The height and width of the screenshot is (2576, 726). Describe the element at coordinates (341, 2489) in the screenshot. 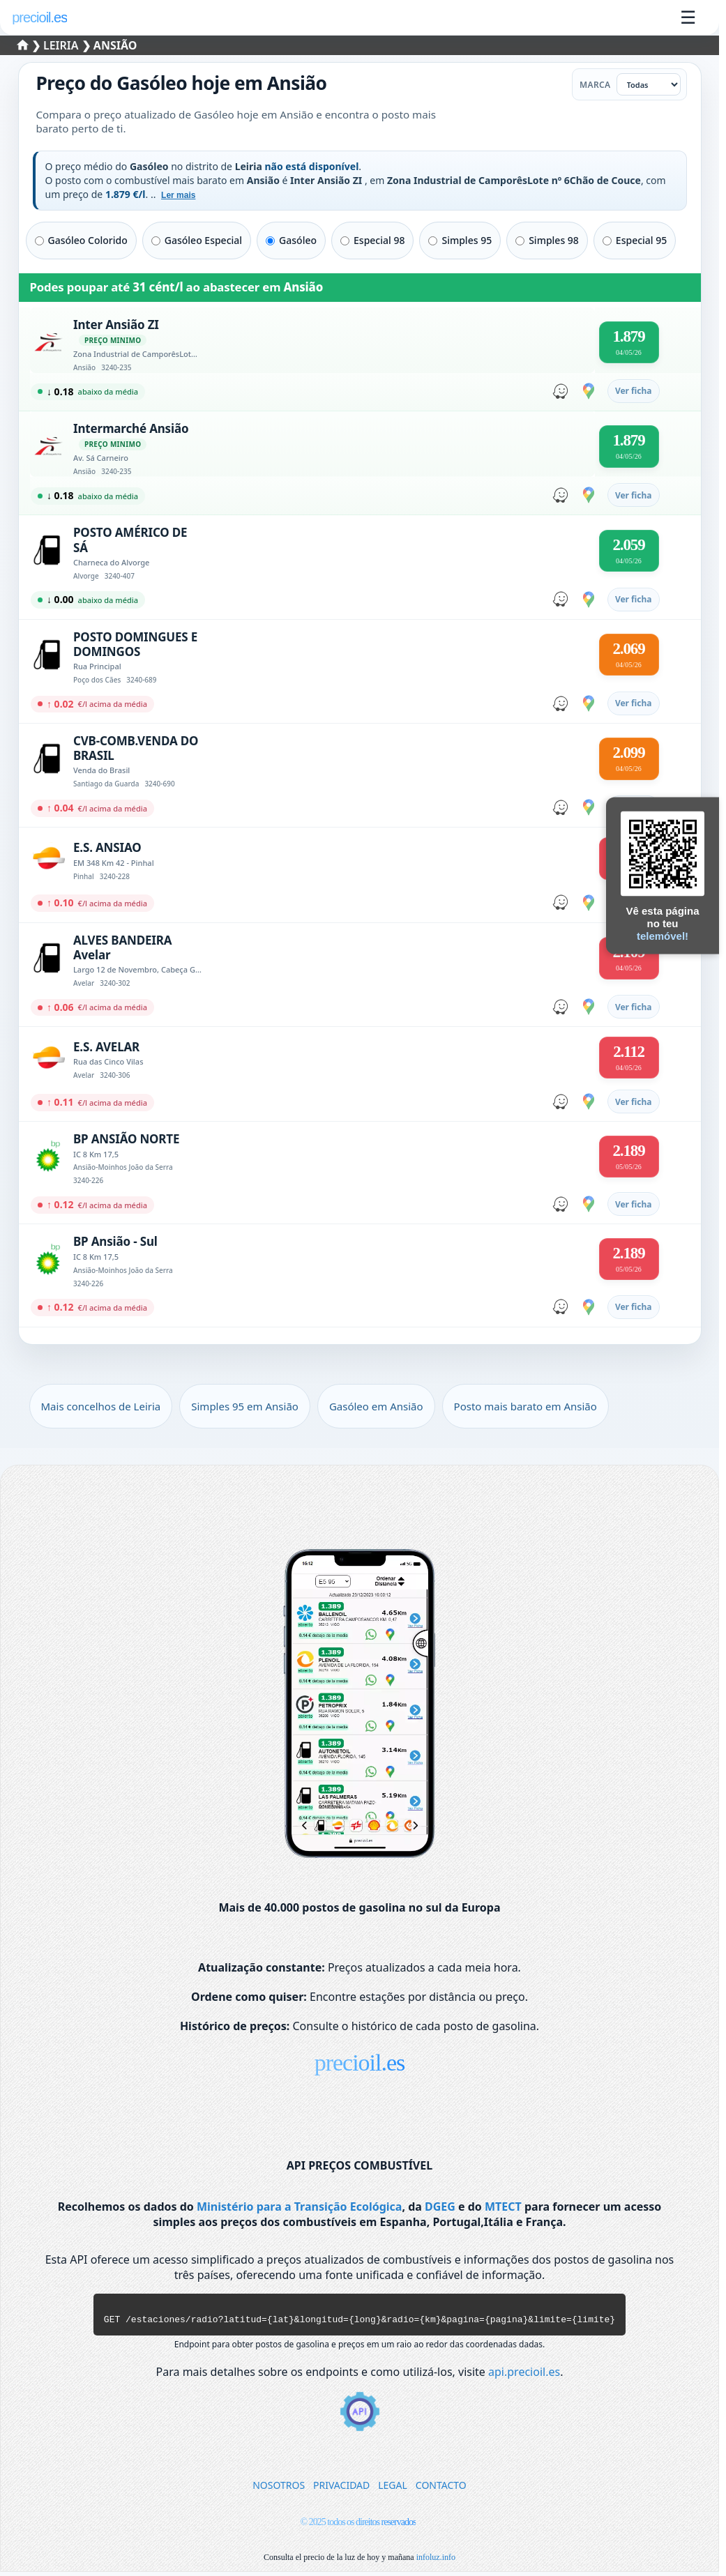

I see `PRIVACIDAD` at that location.